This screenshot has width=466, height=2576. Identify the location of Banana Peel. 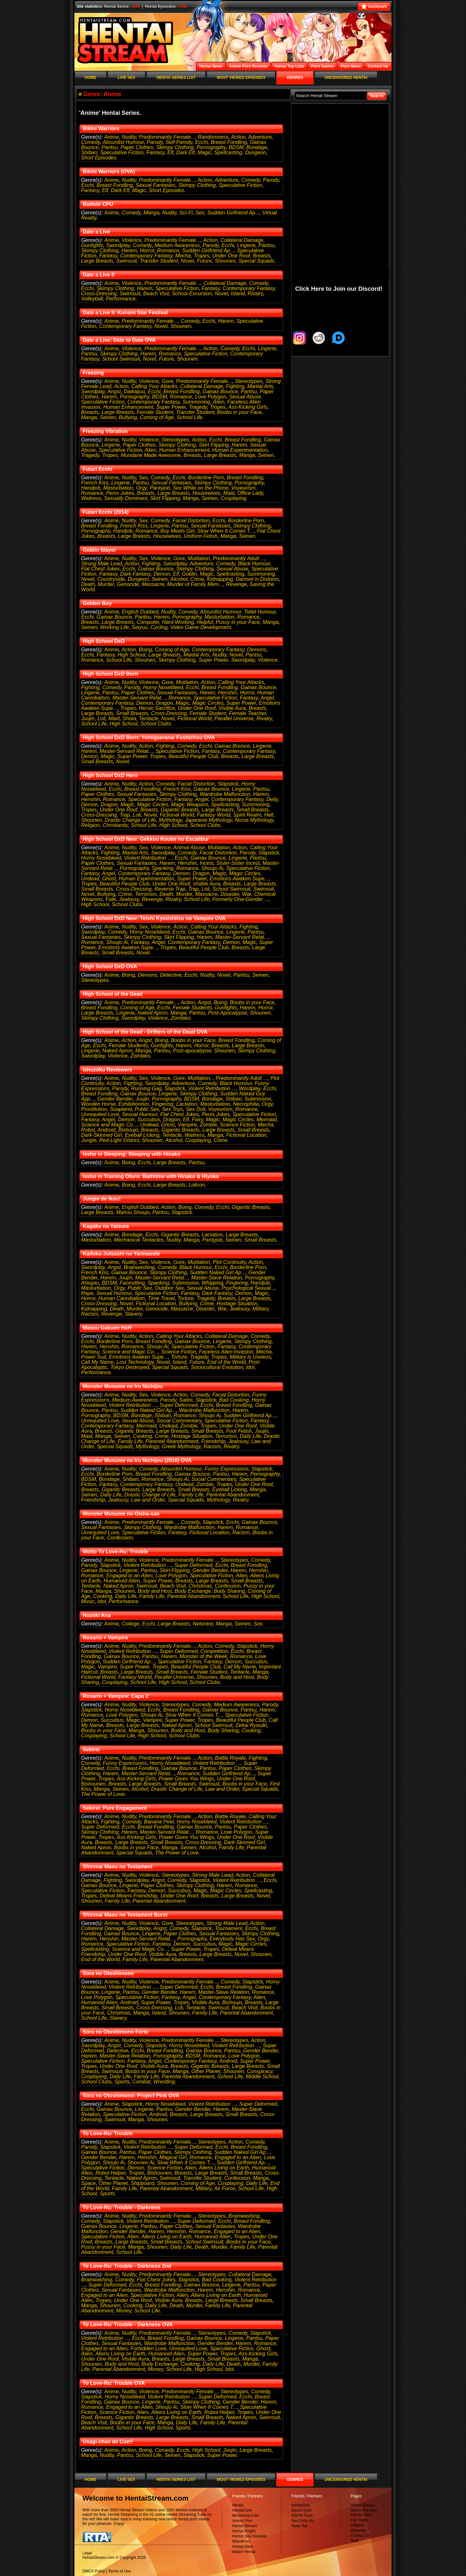
(159, 1821).